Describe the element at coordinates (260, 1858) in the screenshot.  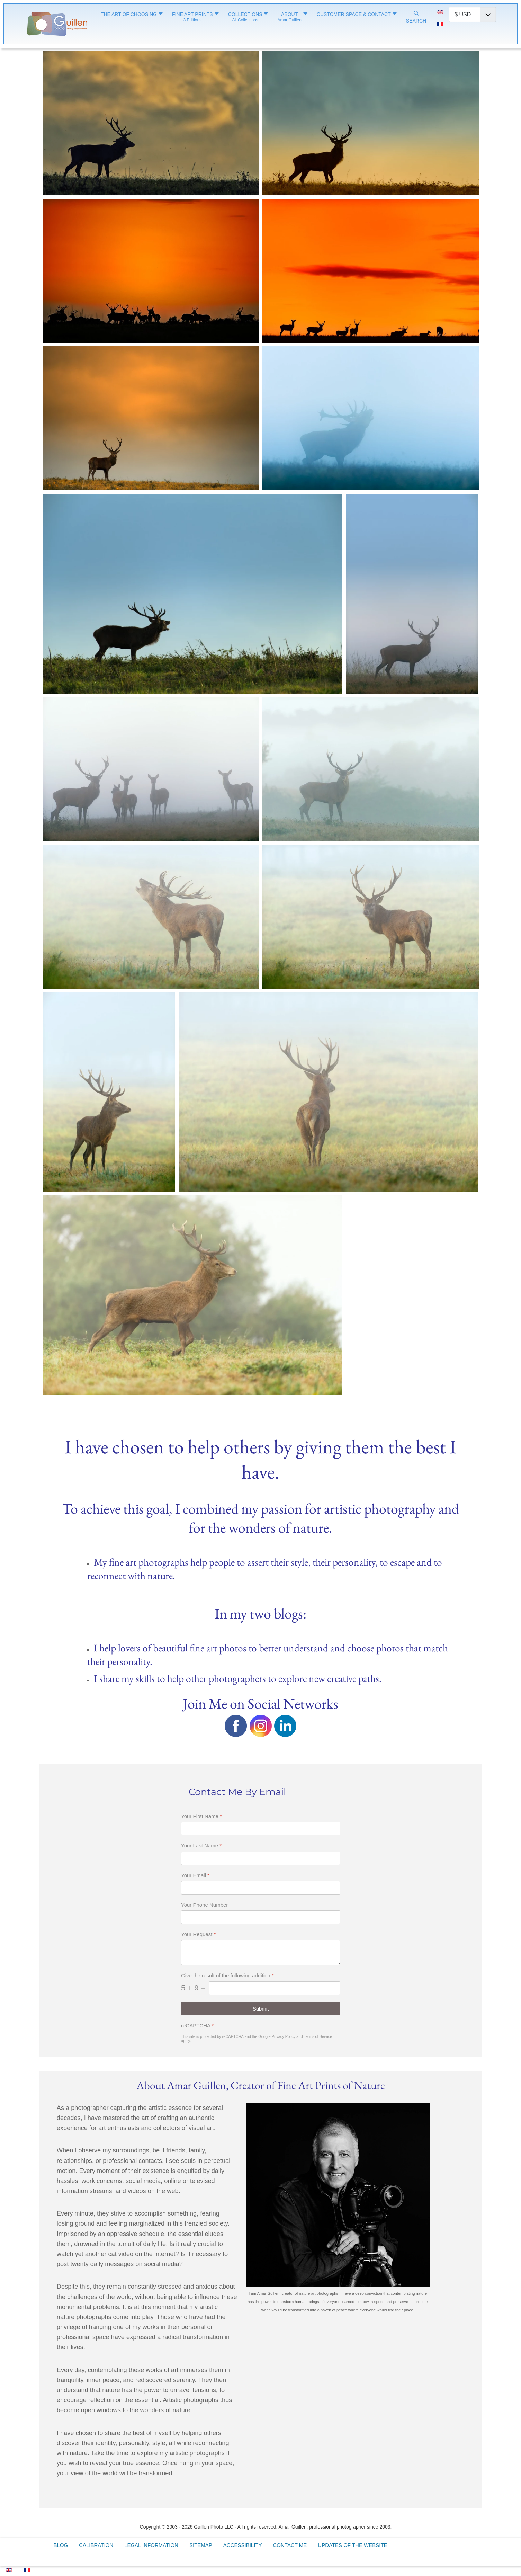
I see `[Your Last Name]` at that location.